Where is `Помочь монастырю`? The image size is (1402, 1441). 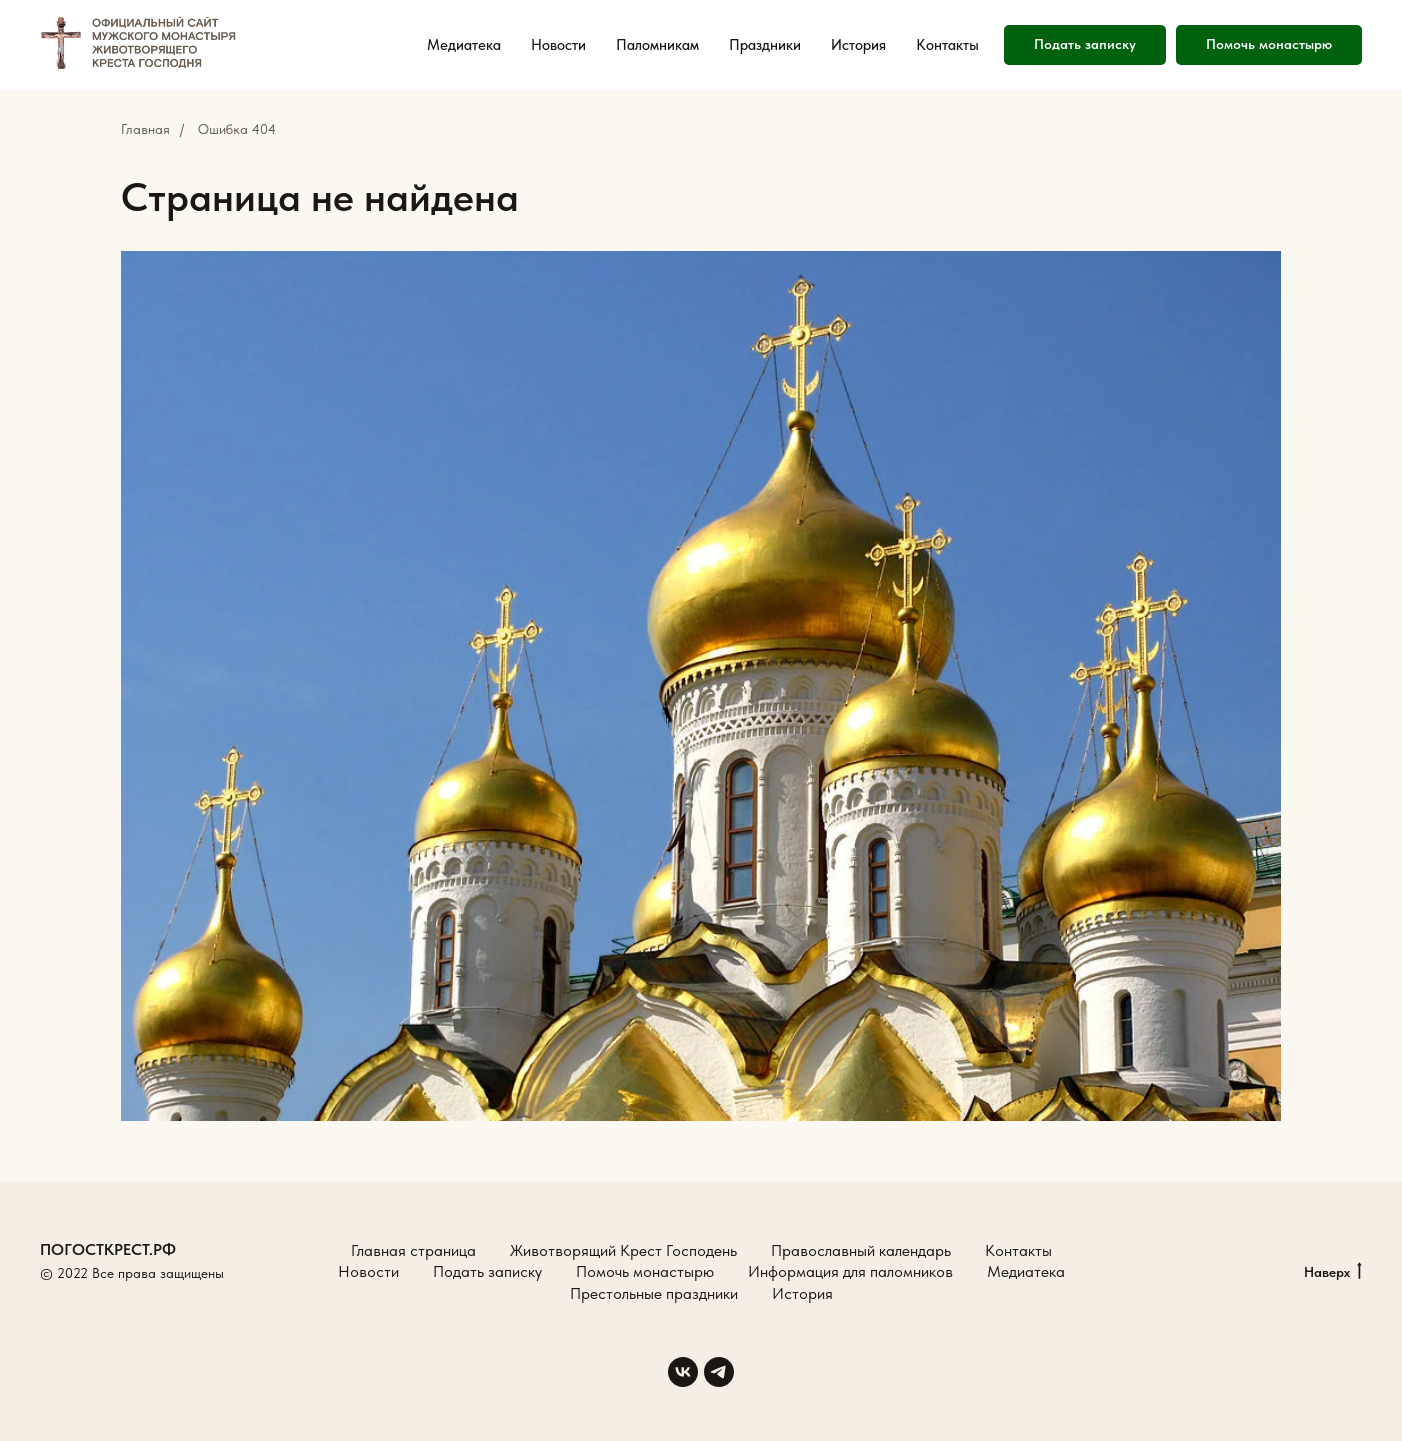 Помочь монастырю is located at coordinates (645, 1271).